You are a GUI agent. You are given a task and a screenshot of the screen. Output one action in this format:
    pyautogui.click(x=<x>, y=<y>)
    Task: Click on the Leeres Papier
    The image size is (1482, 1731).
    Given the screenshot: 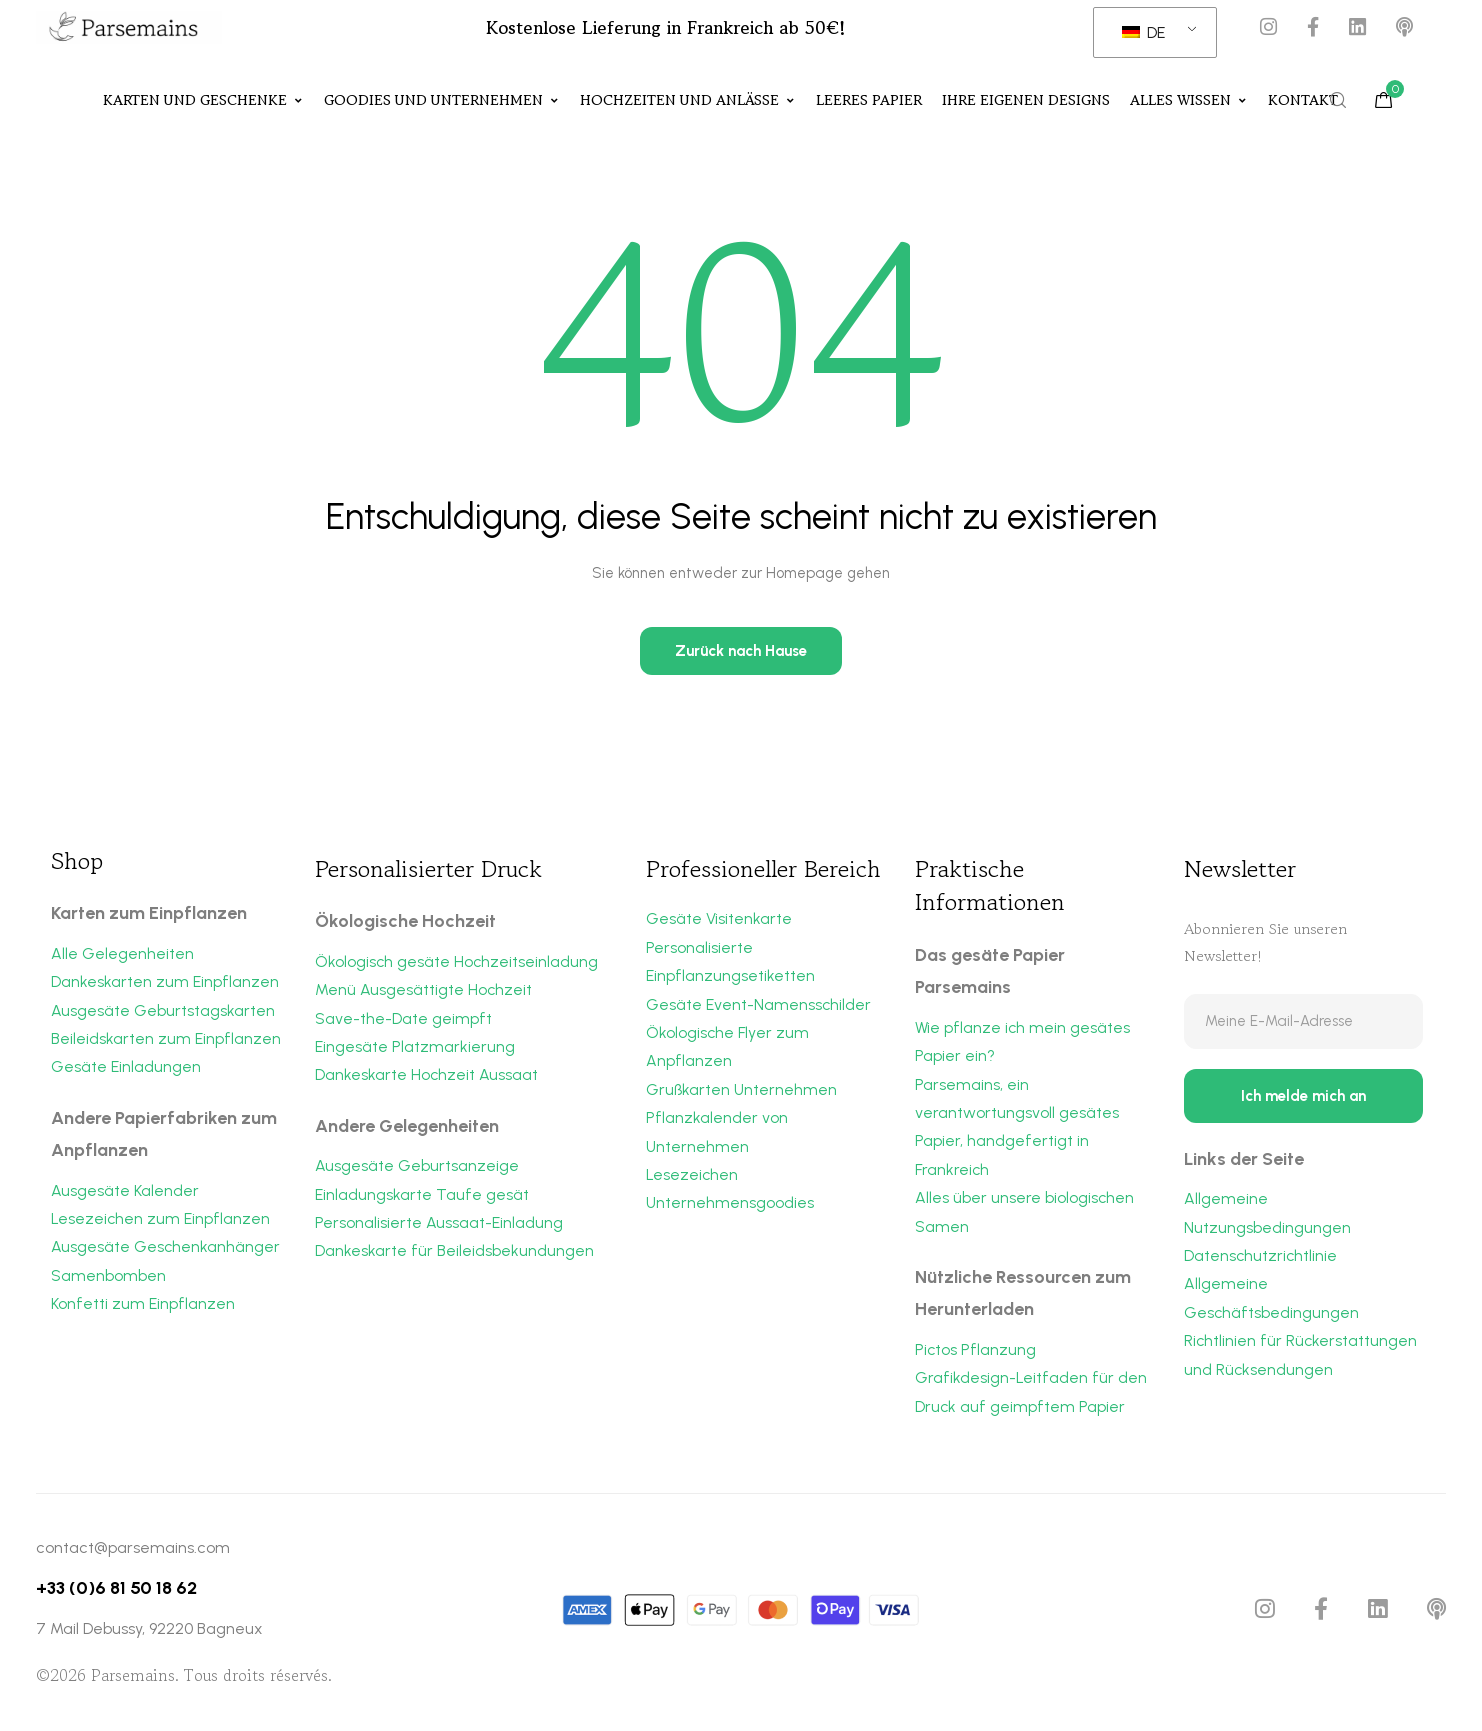 What is the action you would take?
    pyautogui.click(x=869, y=101)
    